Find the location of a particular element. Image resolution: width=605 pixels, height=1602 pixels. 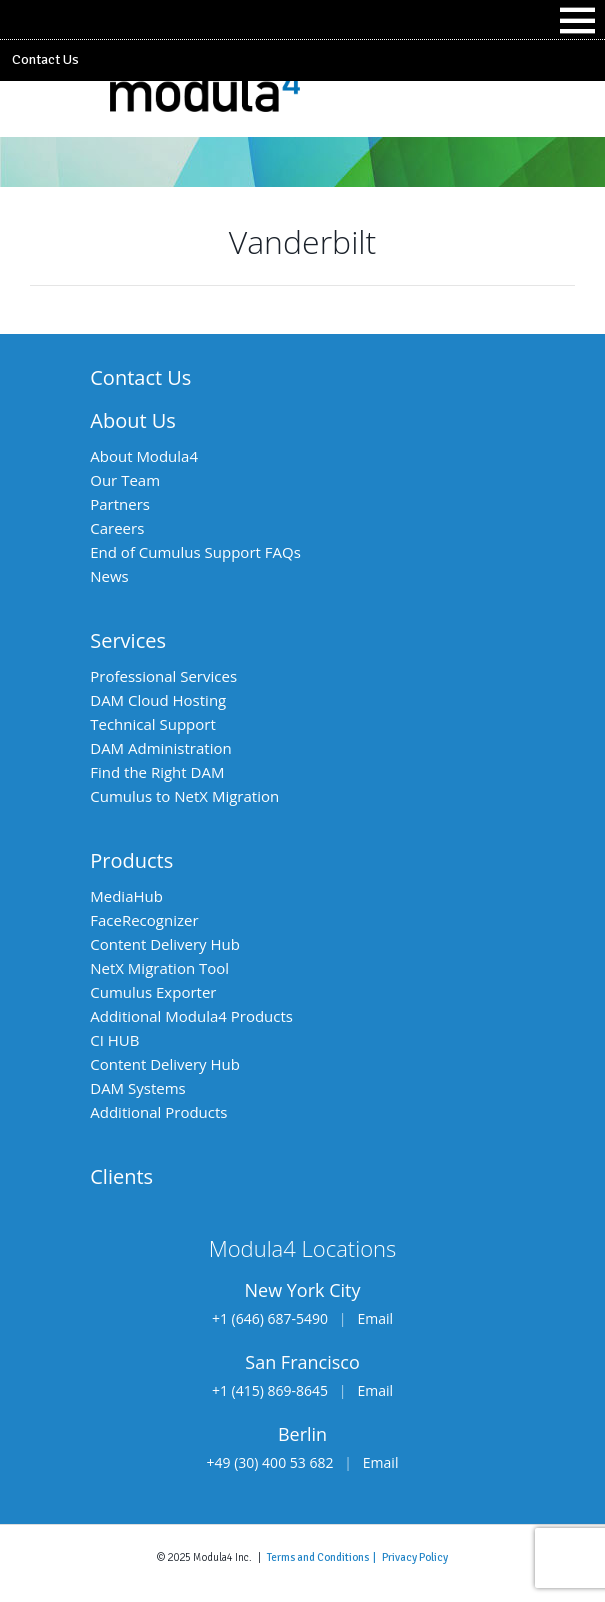

MediaHub is located at coordinates (126, 896).